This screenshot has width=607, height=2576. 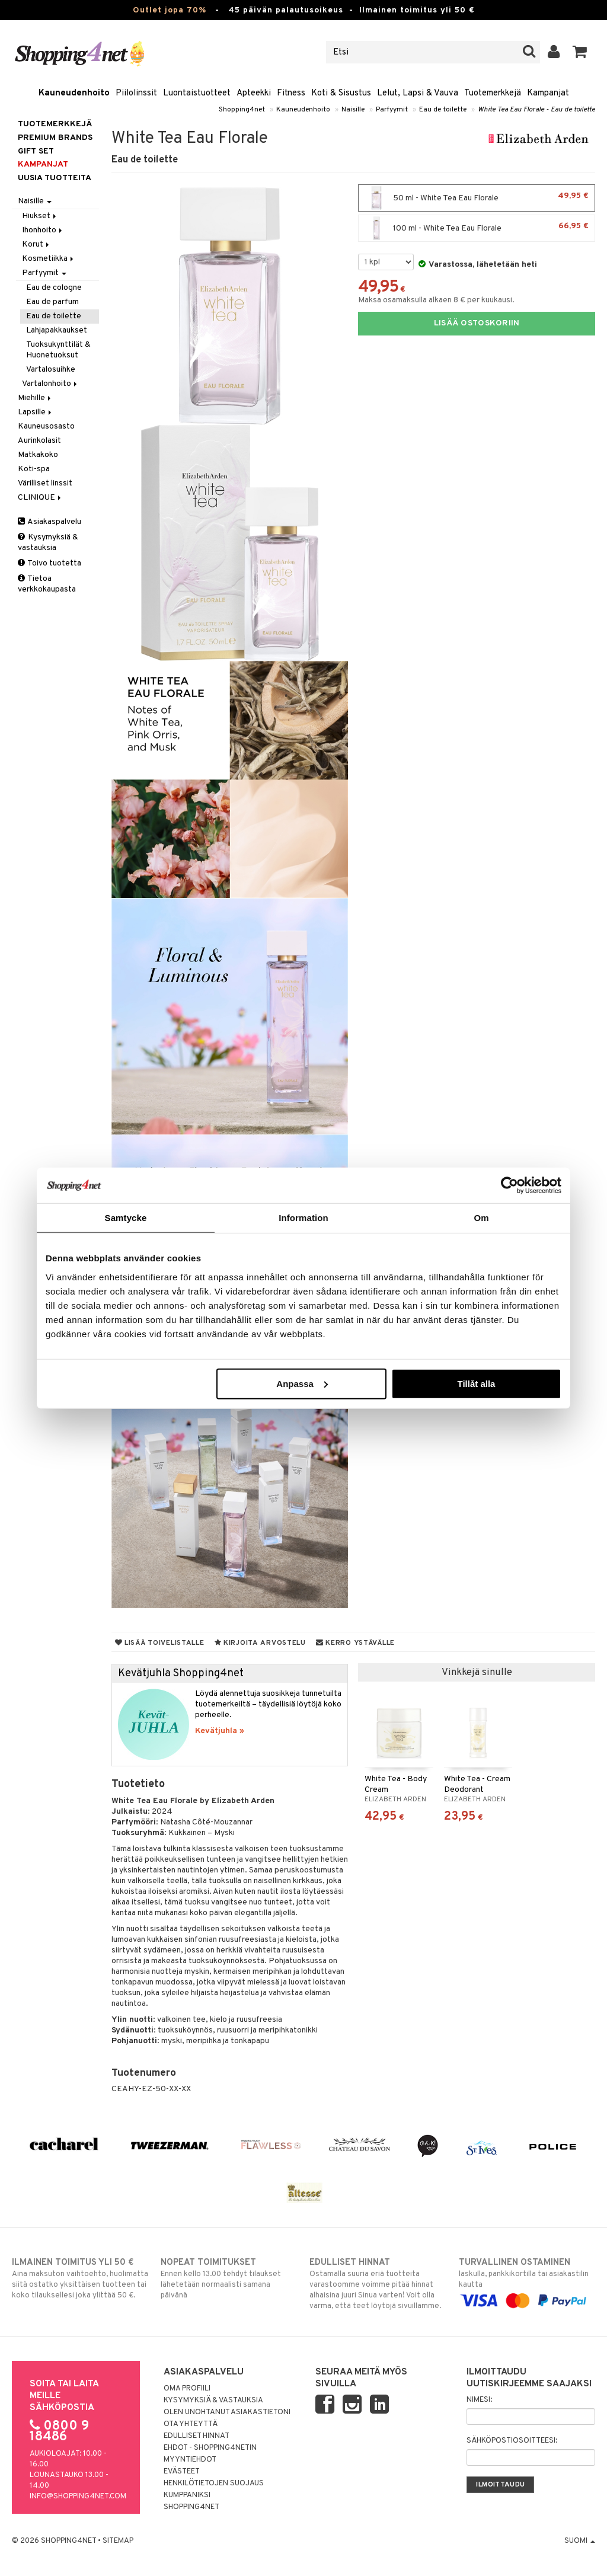 What do you see at coordinates (74, 93) in the screenshot?
I see `Kauneudenhoito` at bounding box center [74, 93].